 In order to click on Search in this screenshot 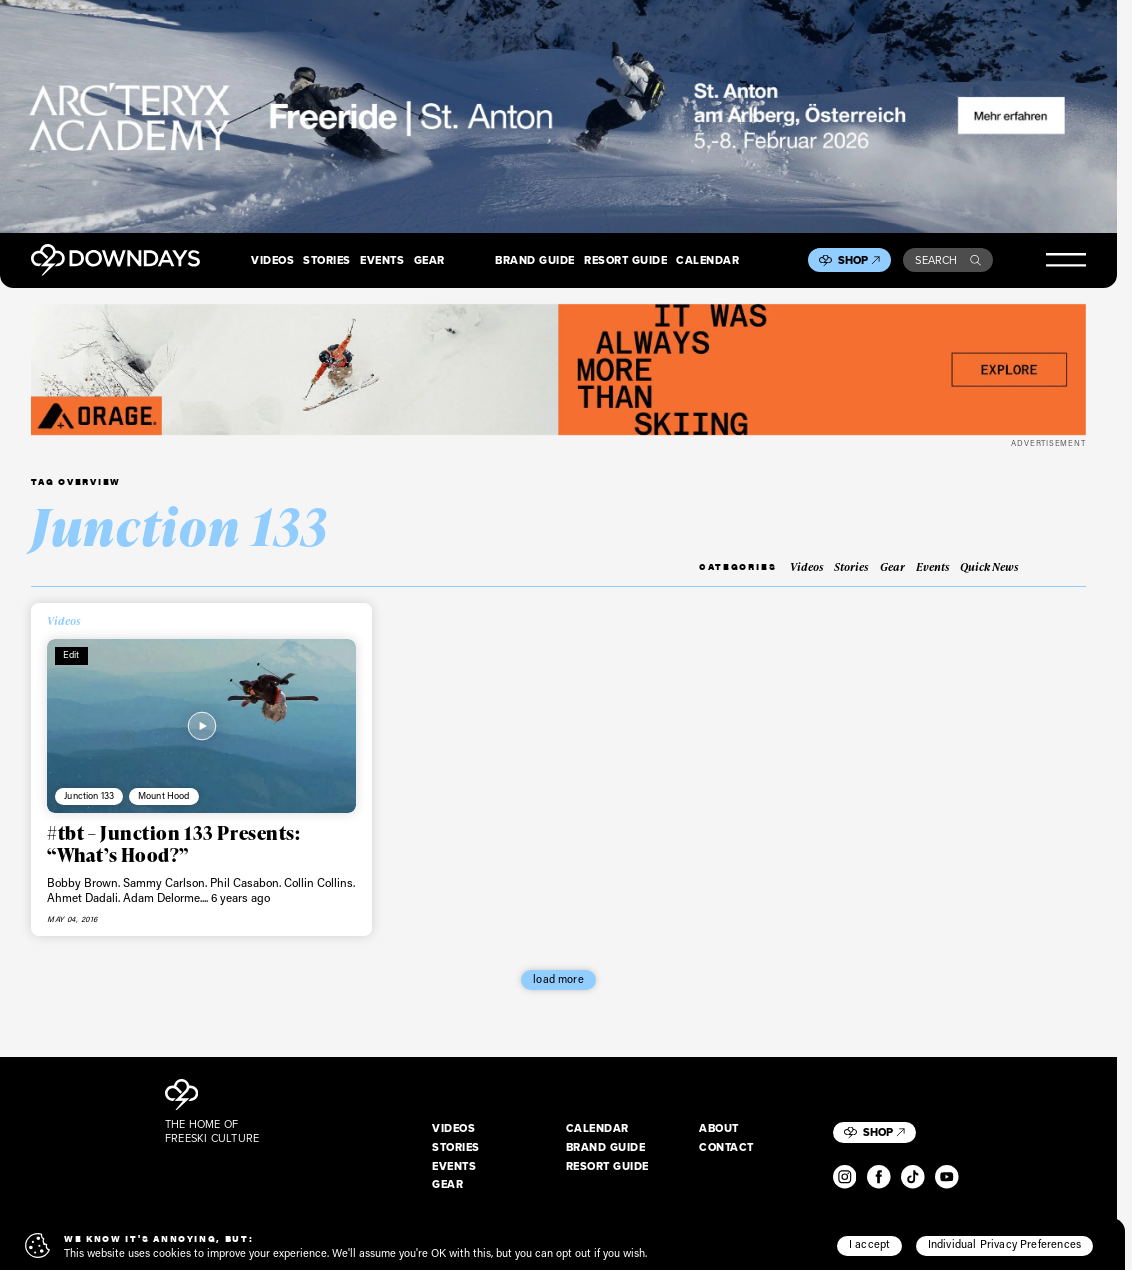, I will do `click(948, 260)`.